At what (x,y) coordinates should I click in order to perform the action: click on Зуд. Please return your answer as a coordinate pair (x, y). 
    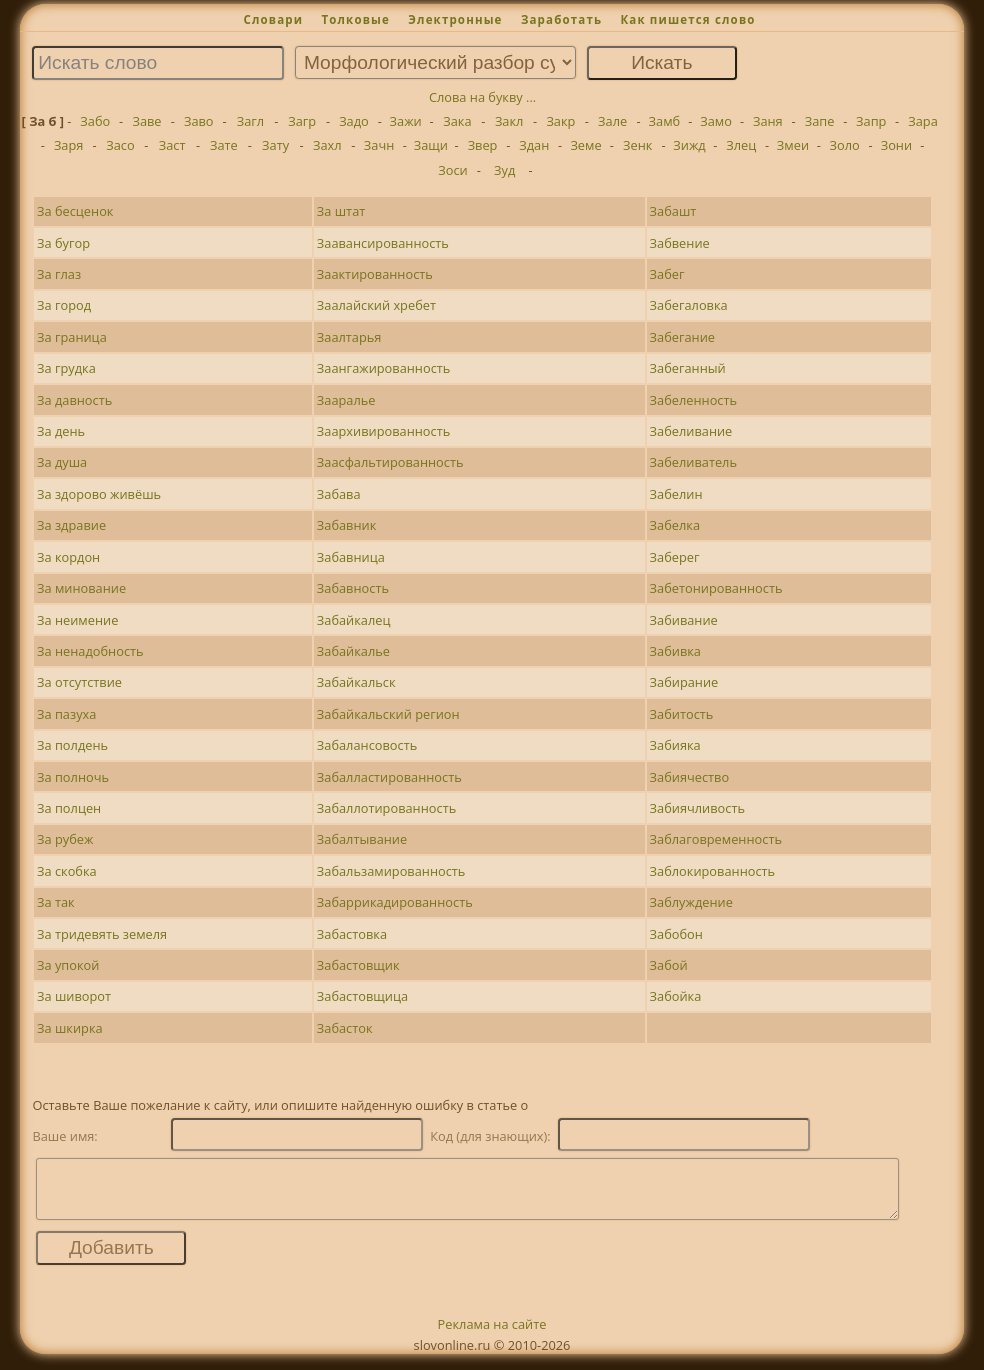
    Looking at the image, I should click on (504, 170).